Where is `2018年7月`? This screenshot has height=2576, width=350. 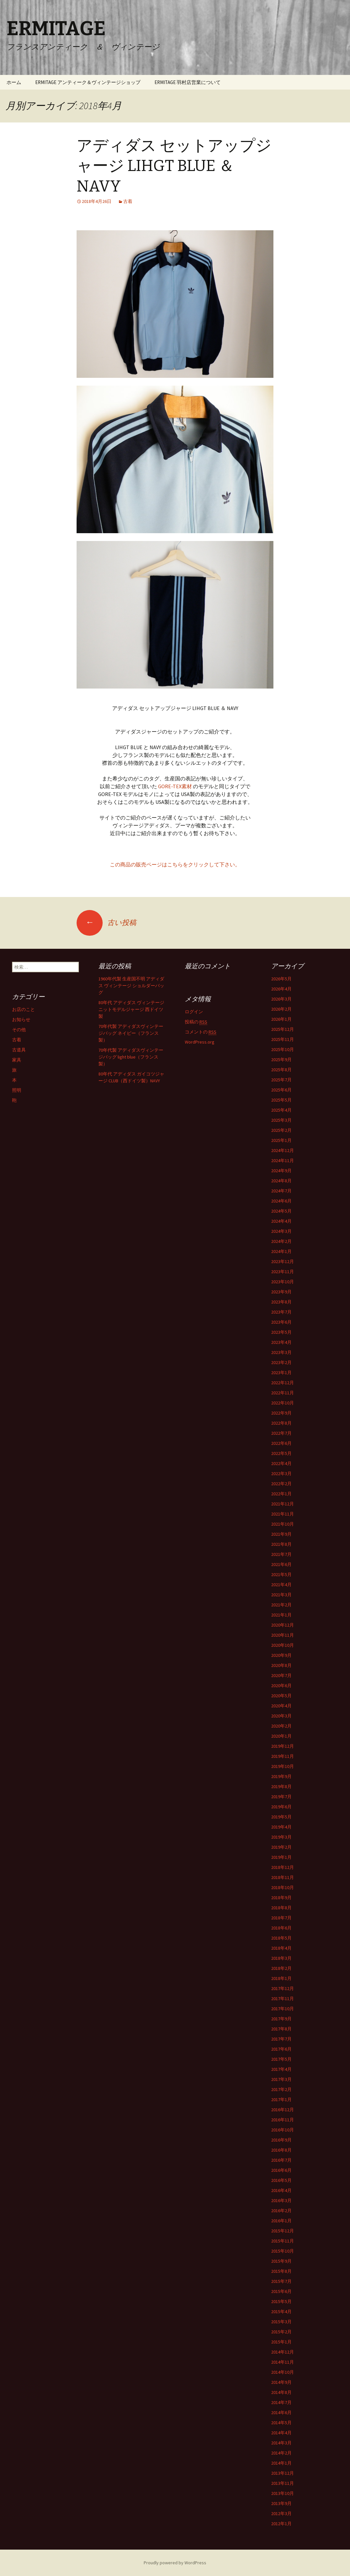 2018年7月 is located at coordinates (281, 1918).